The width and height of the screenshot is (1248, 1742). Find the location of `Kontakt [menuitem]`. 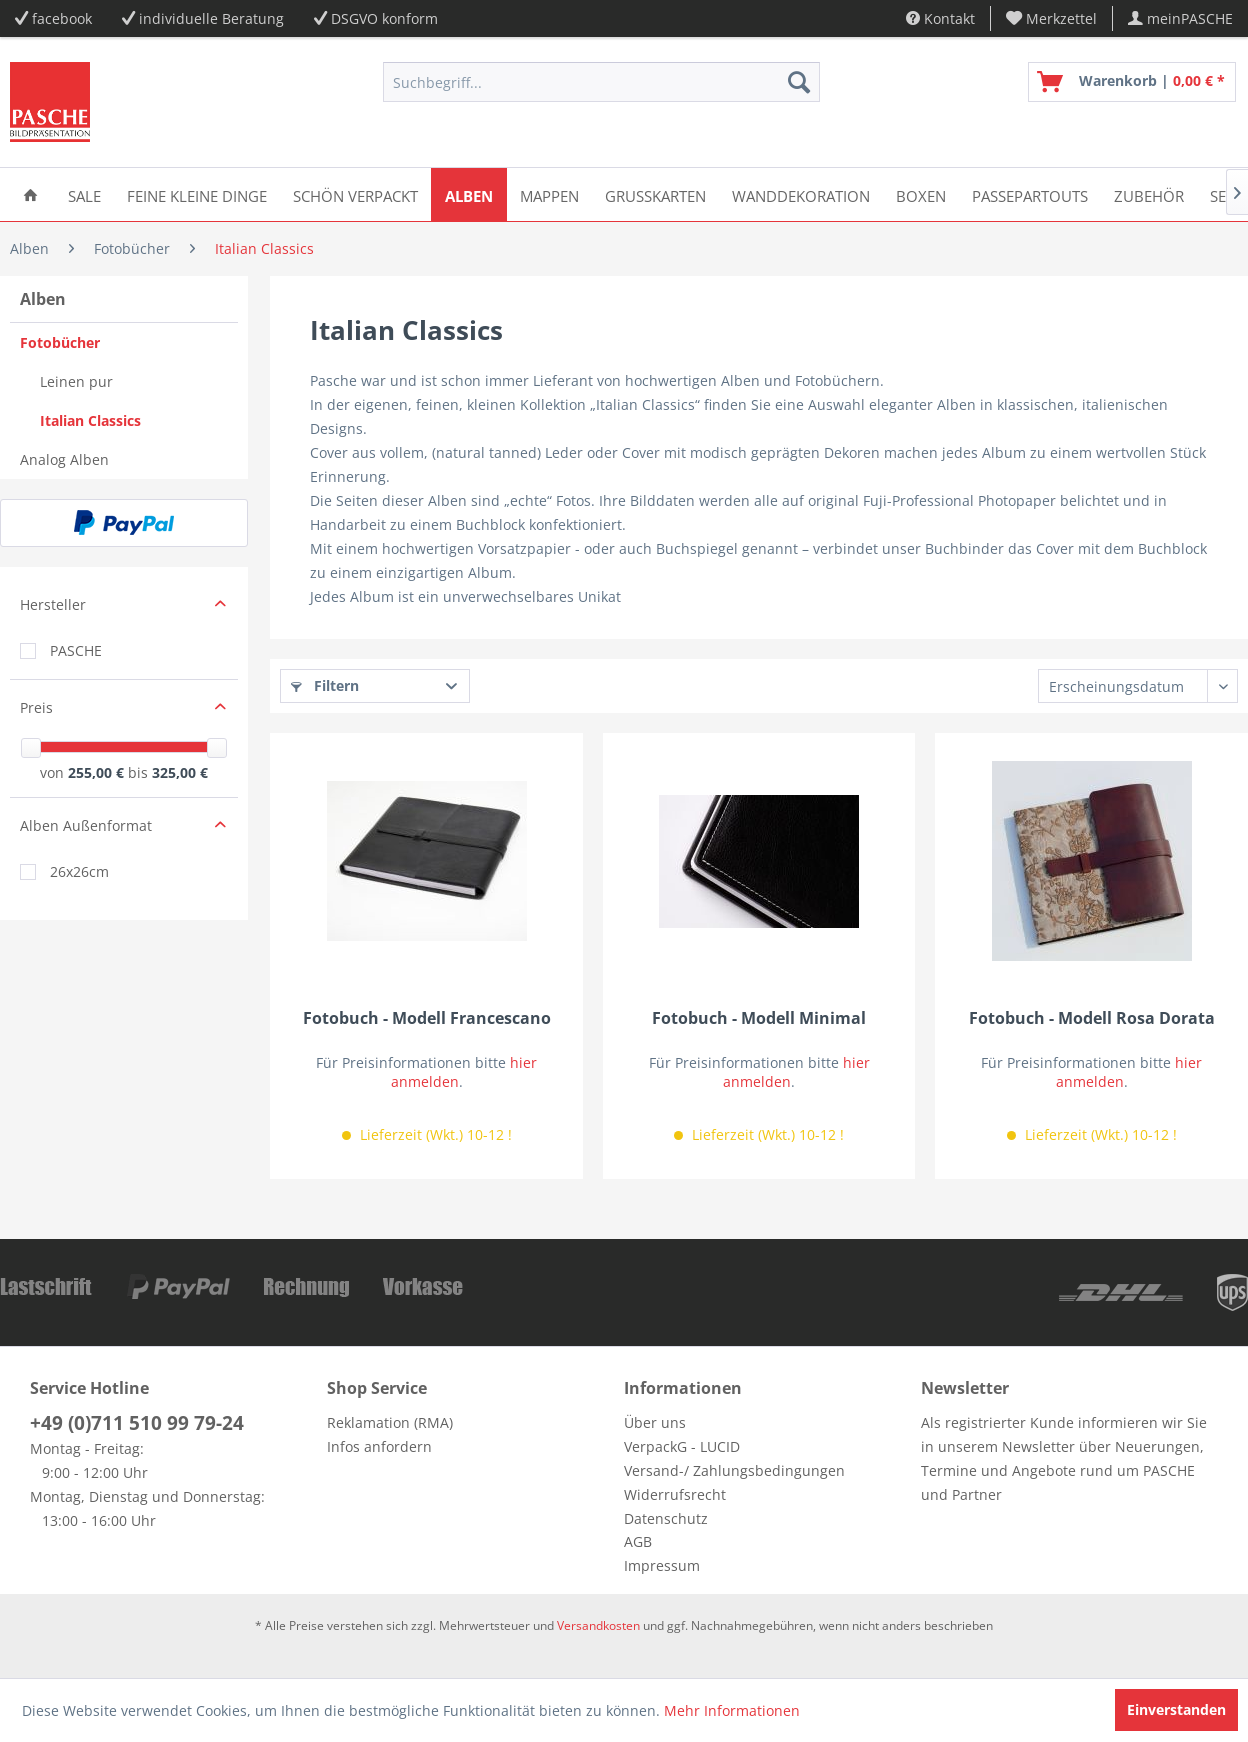

Kontakt [menuitem] is located at coordinates (940, 18).